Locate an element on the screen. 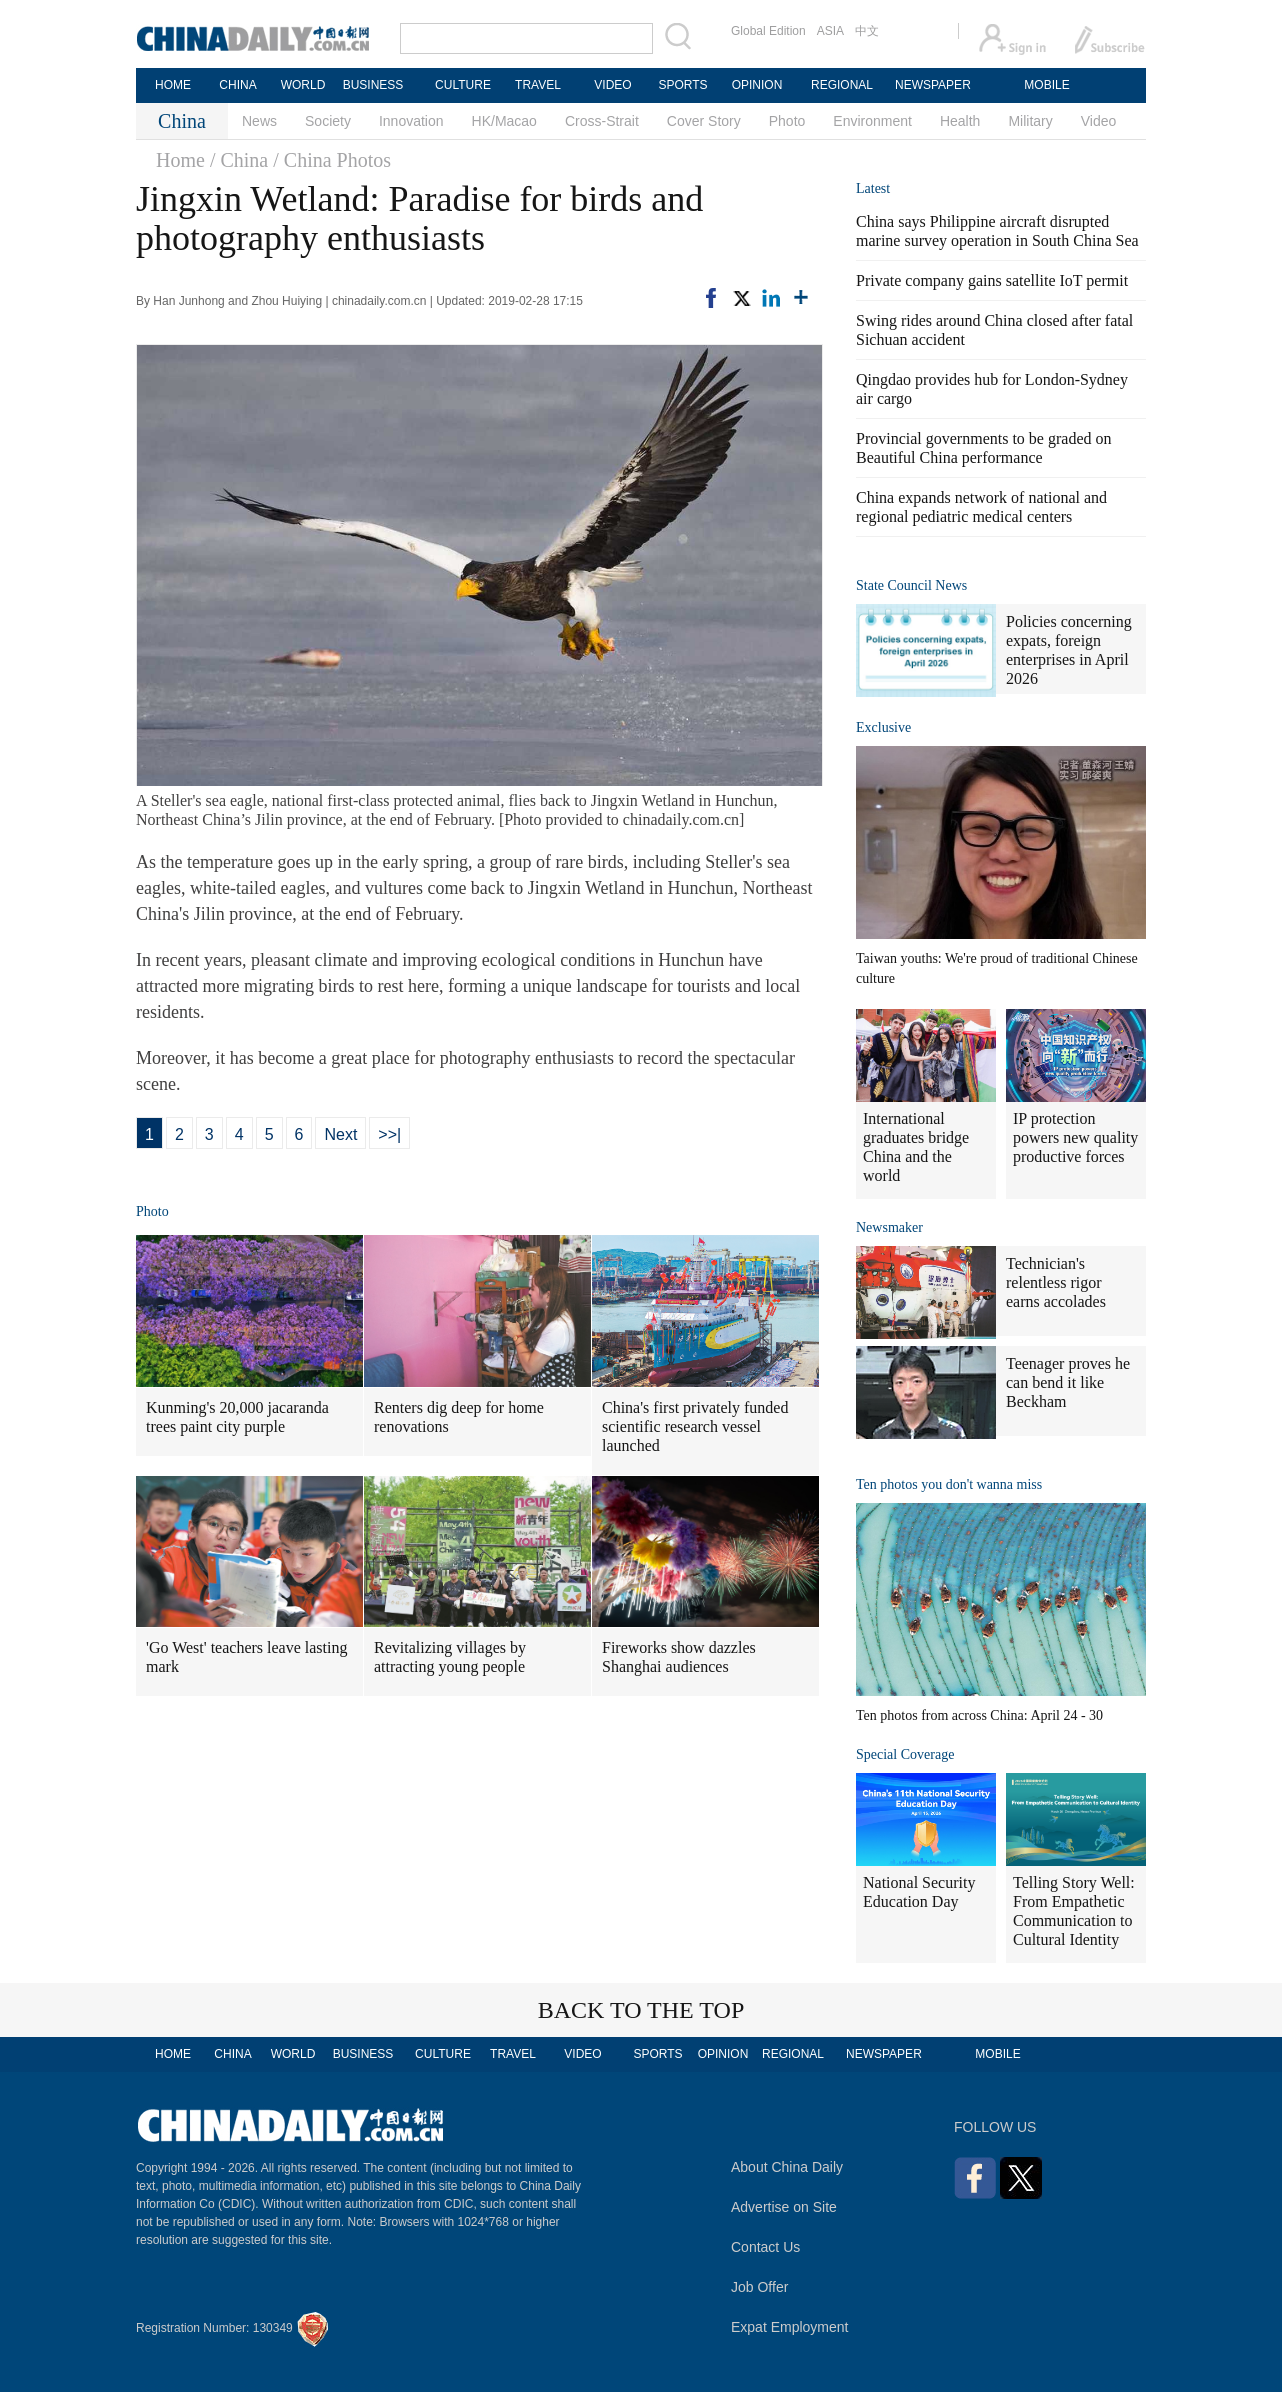 This screenshot has height=2392, width=1282. About China Daily is located at coordinates (787, 2167).